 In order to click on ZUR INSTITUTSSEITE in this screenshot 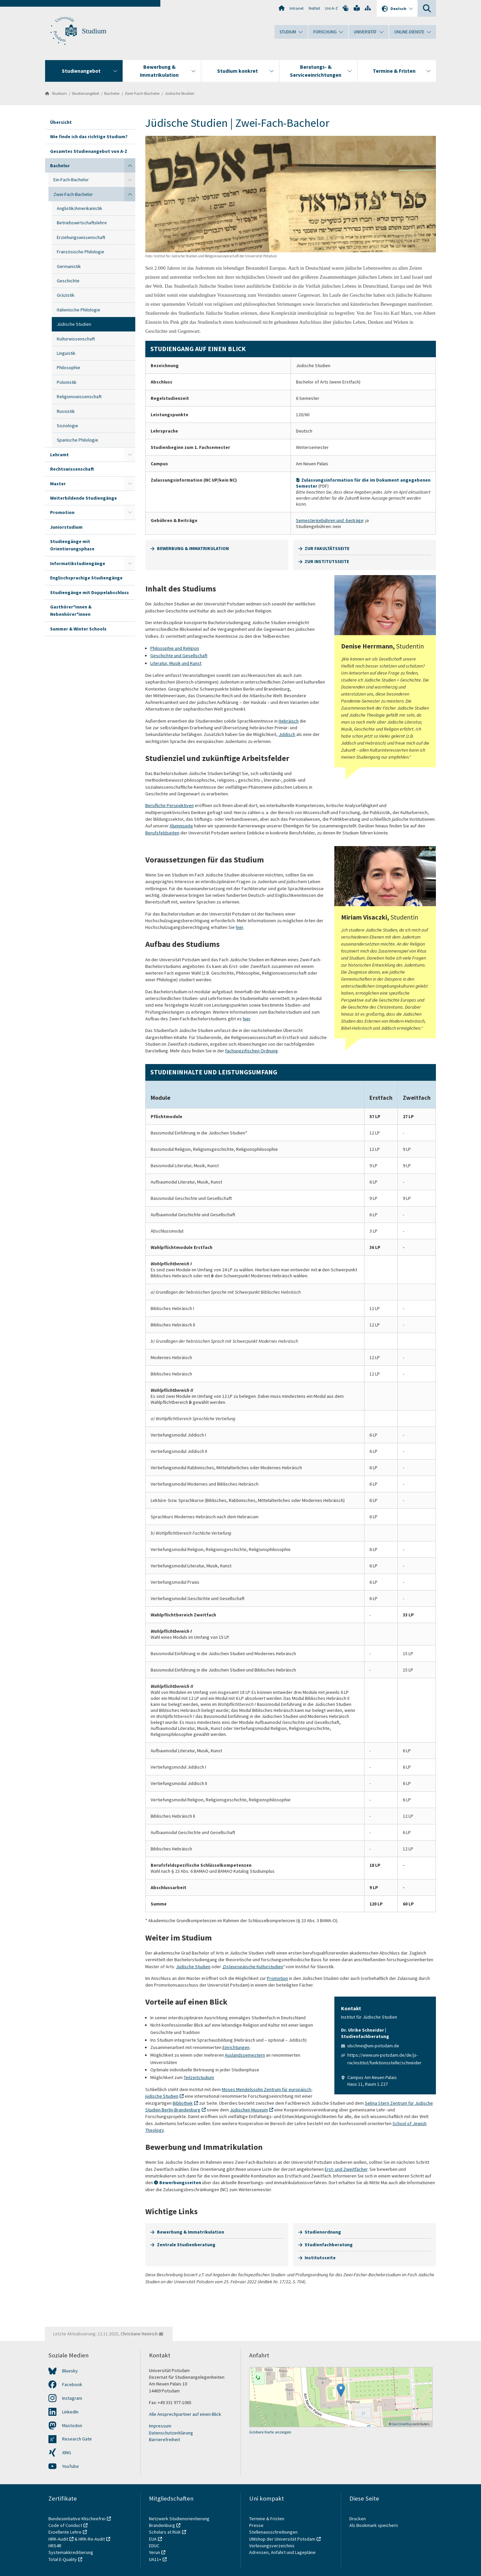, I will do `click(327, 561)`.